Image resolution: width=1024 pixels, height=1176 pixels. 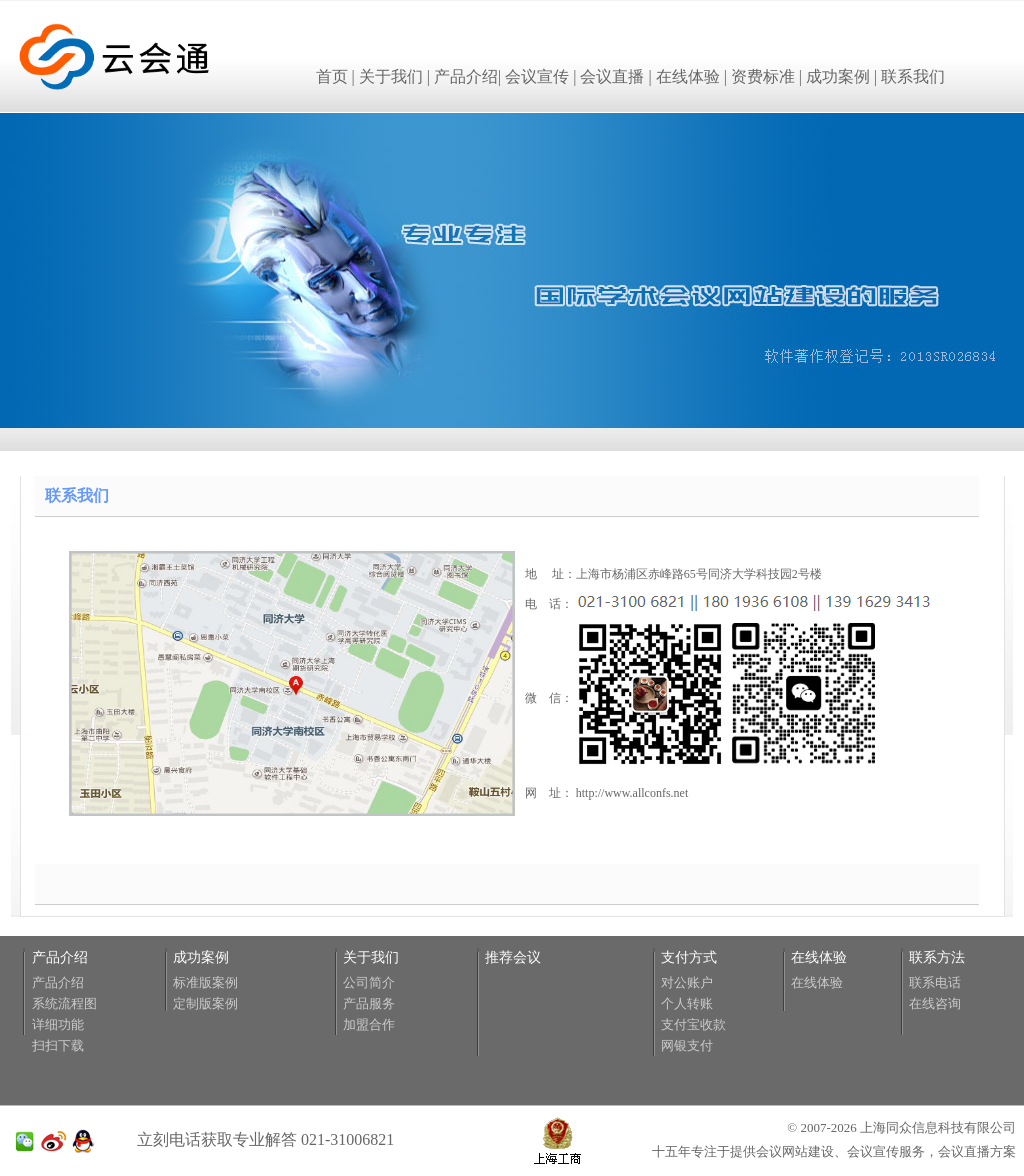 I want to click on 定制版案例, so click(x=205, y=1003).